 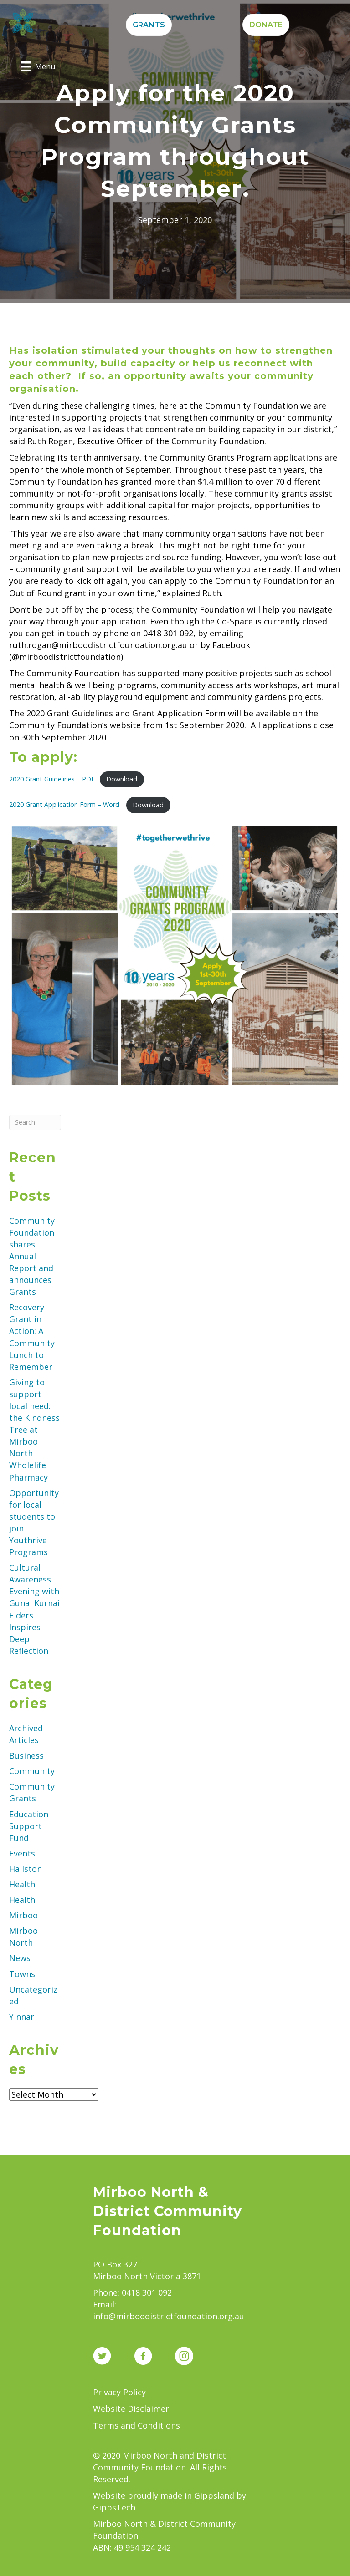 What do you see at coordinates (34, 1430) in the screenshot?
I see `Giving to support local need: the Kindness Tree at Mirboo North Wholelife Pharmacy` at bounding box center [34, 1430].